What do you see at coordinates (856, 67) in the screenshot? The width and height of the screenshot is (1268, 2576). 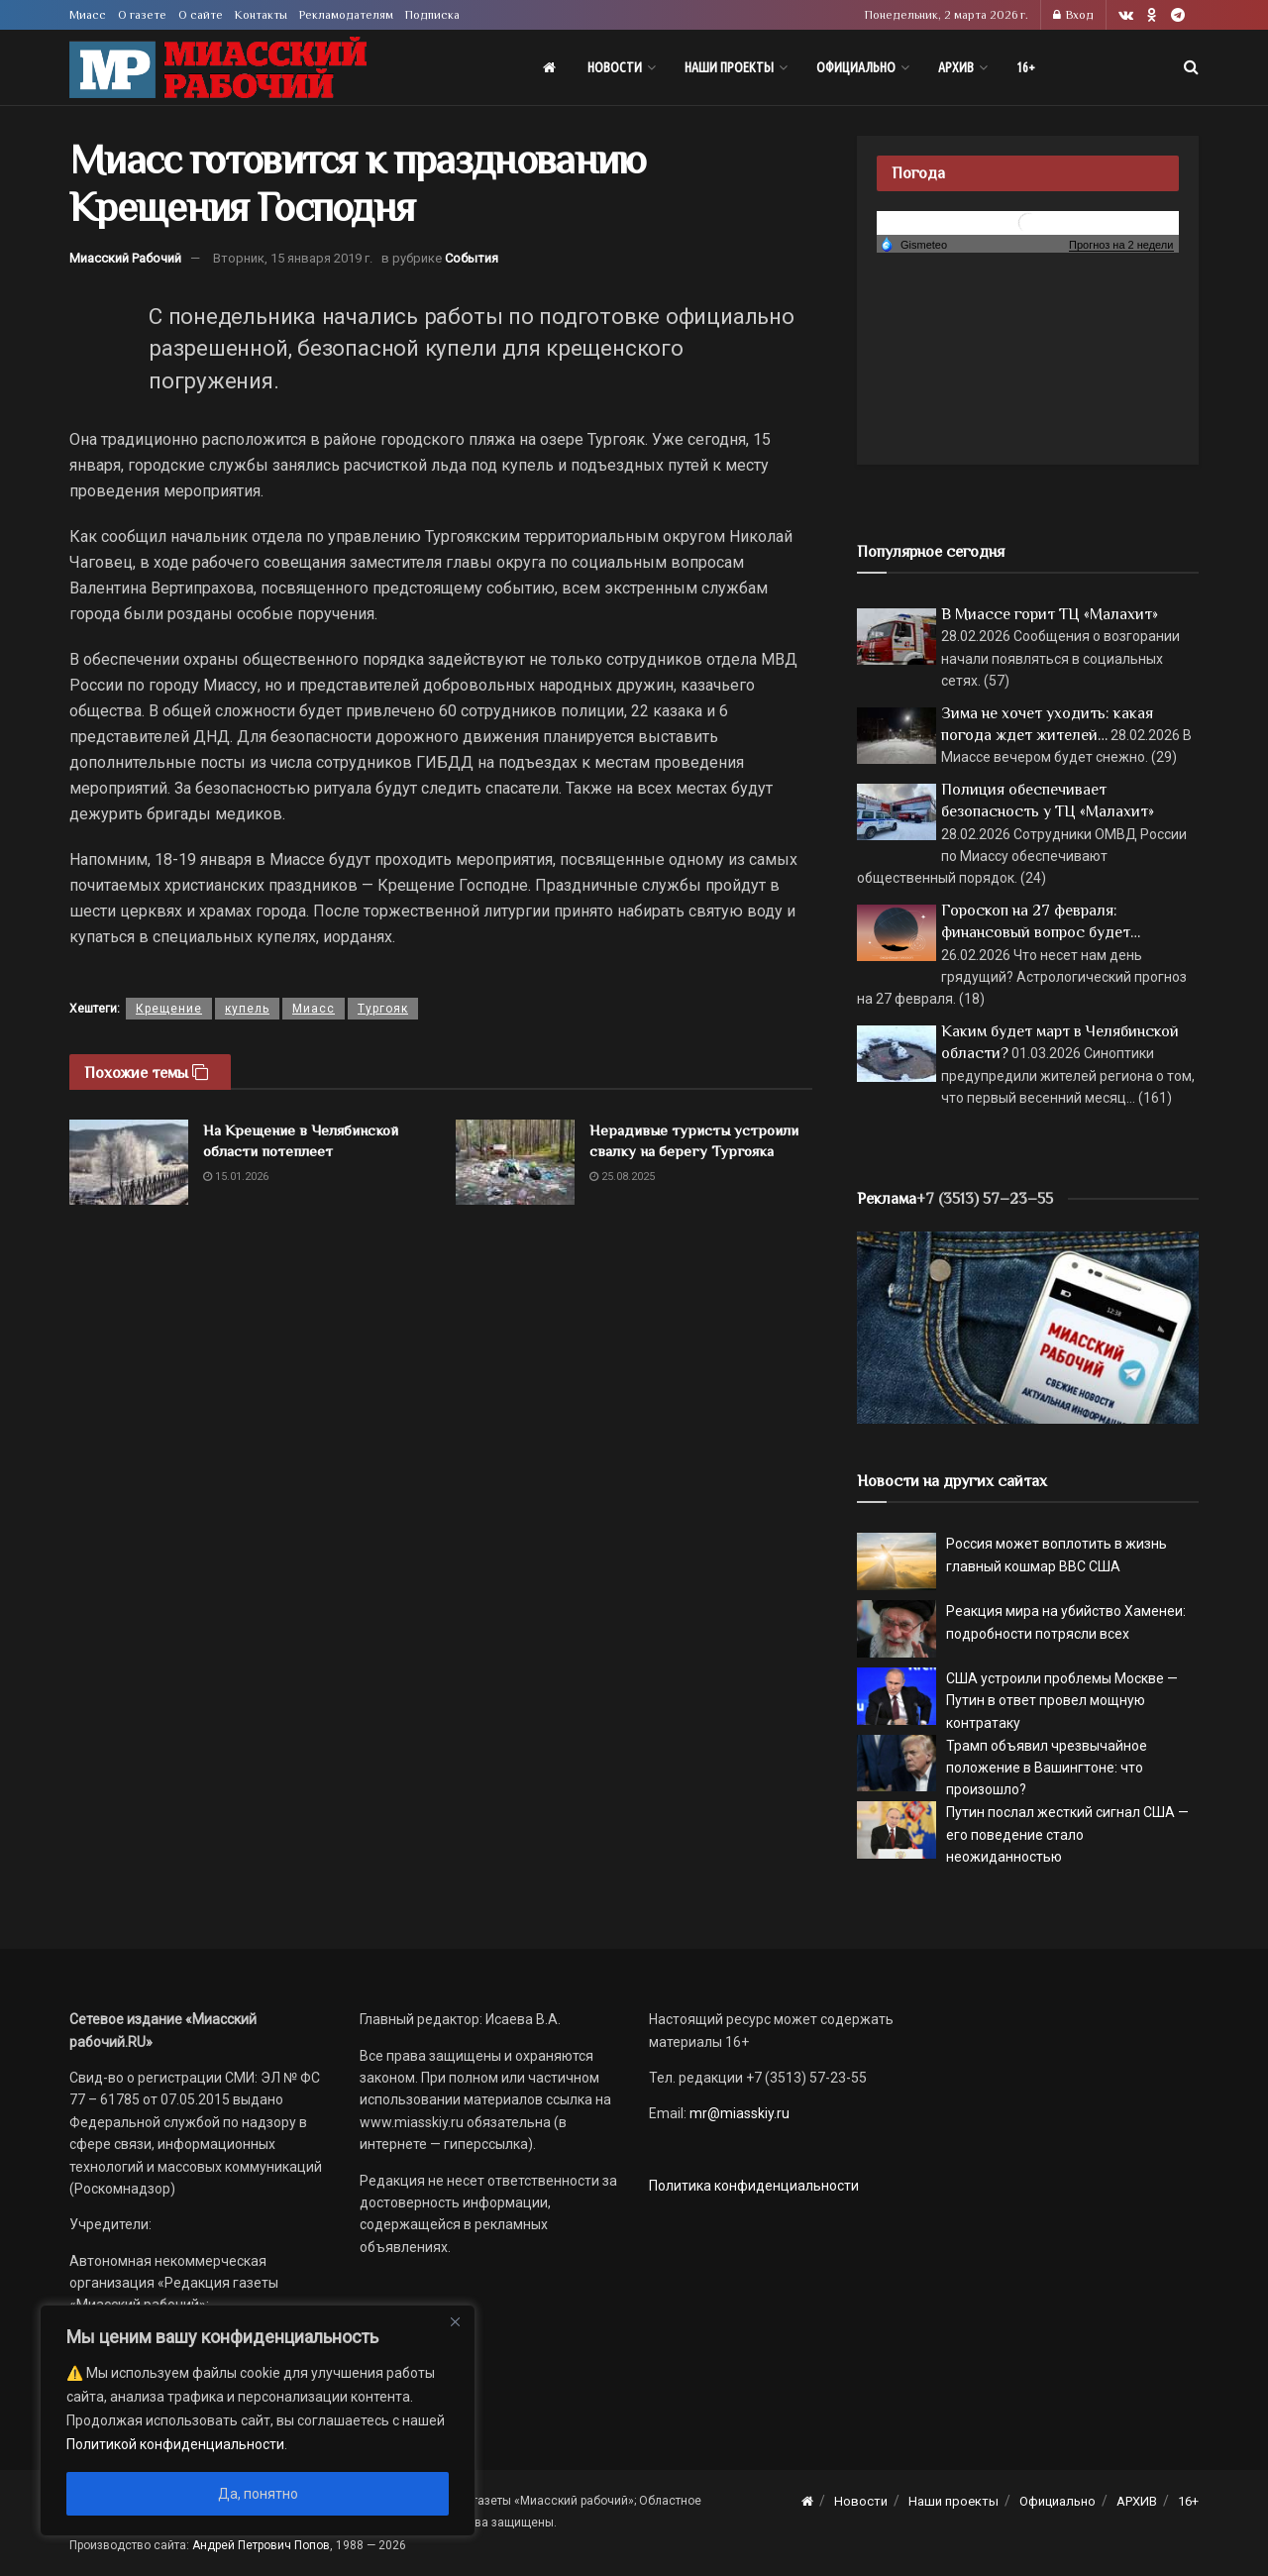 I see `Официально` at bounding box center [856, 67].